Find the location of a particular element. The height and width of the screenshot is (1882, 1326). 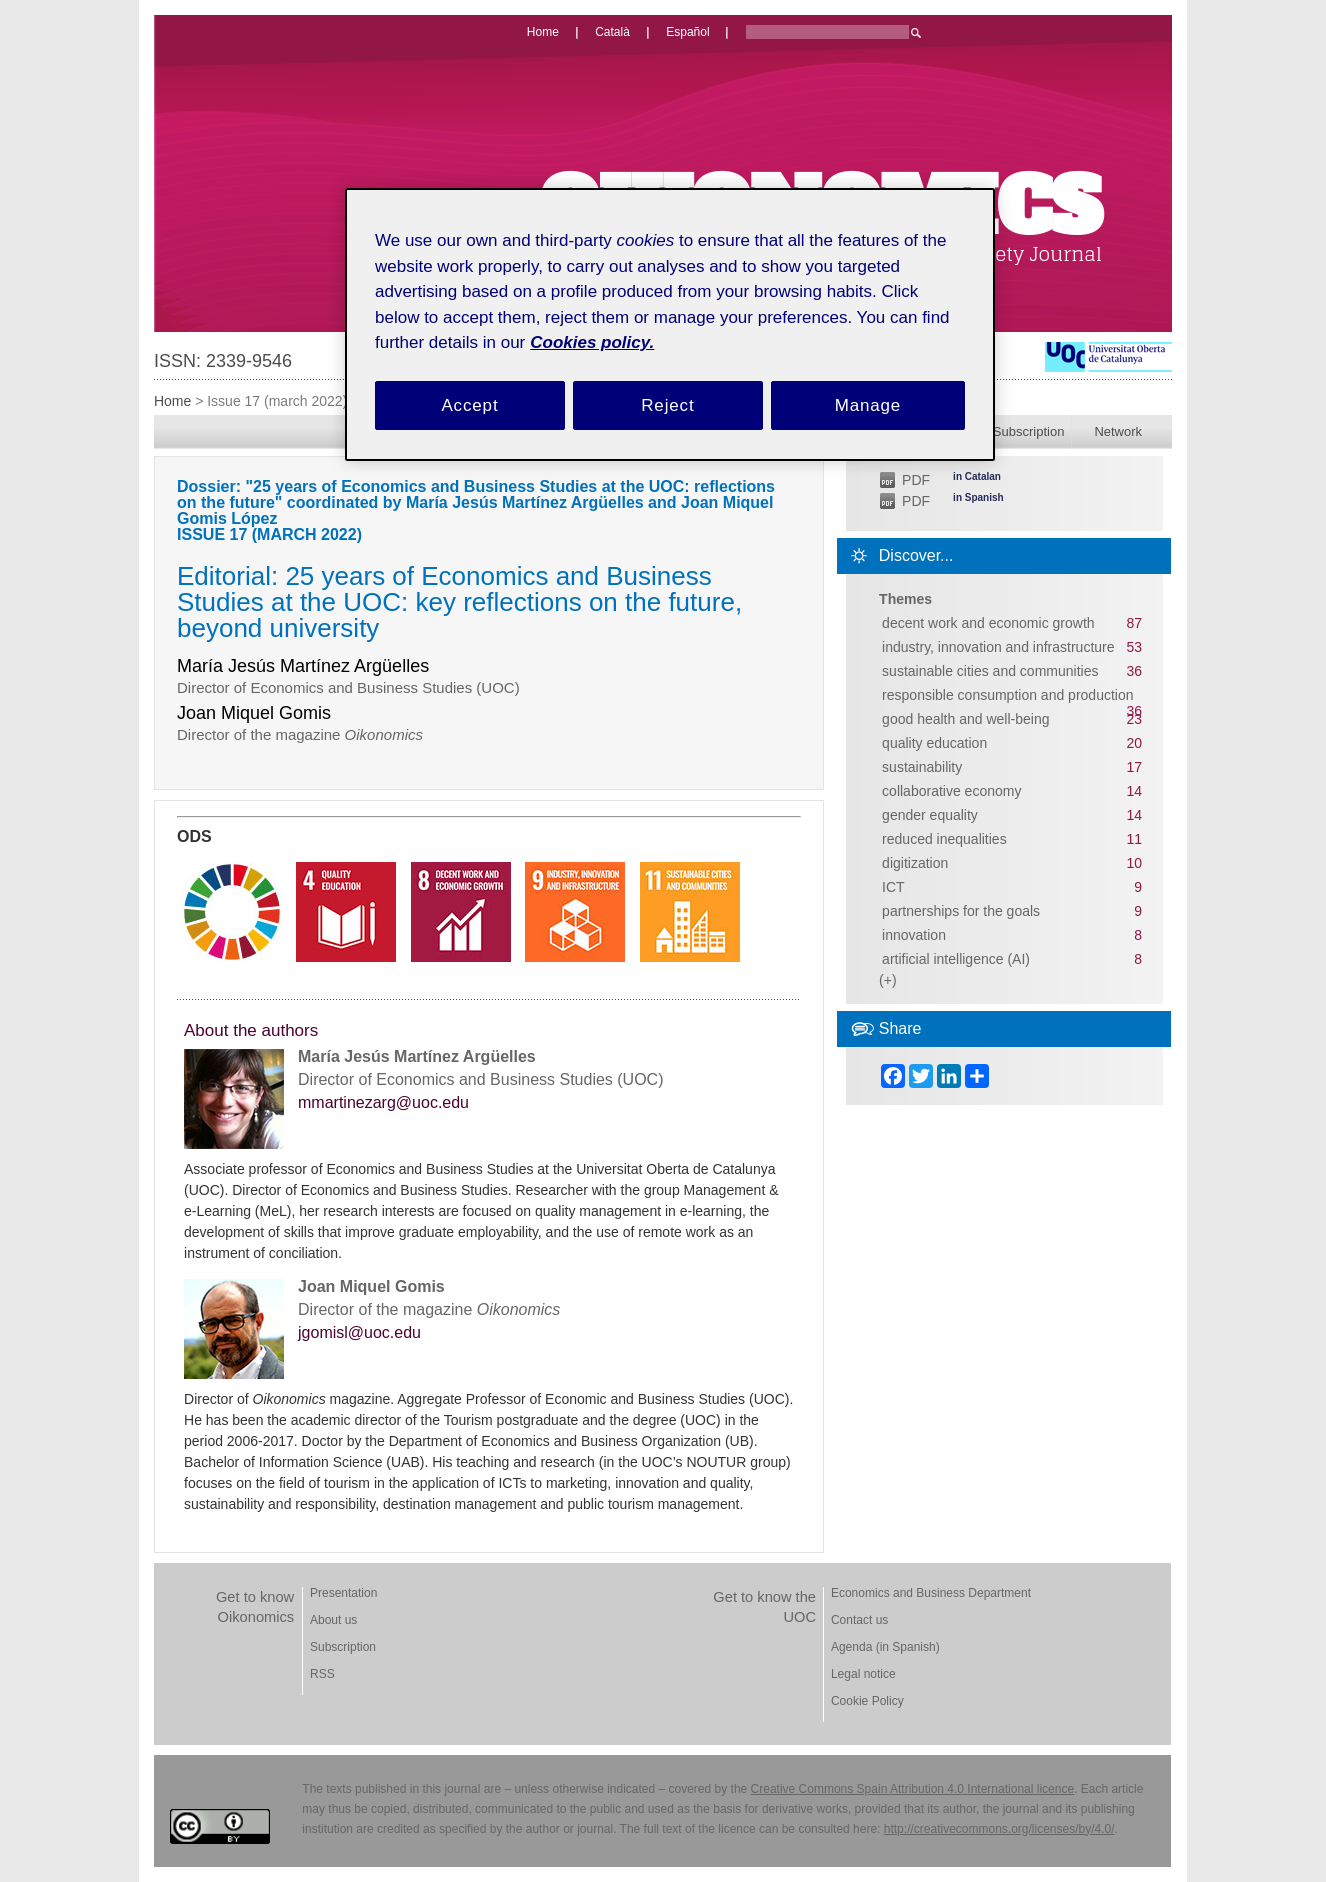

artificial intelligence (AI) is located at coordinates (956, 959).